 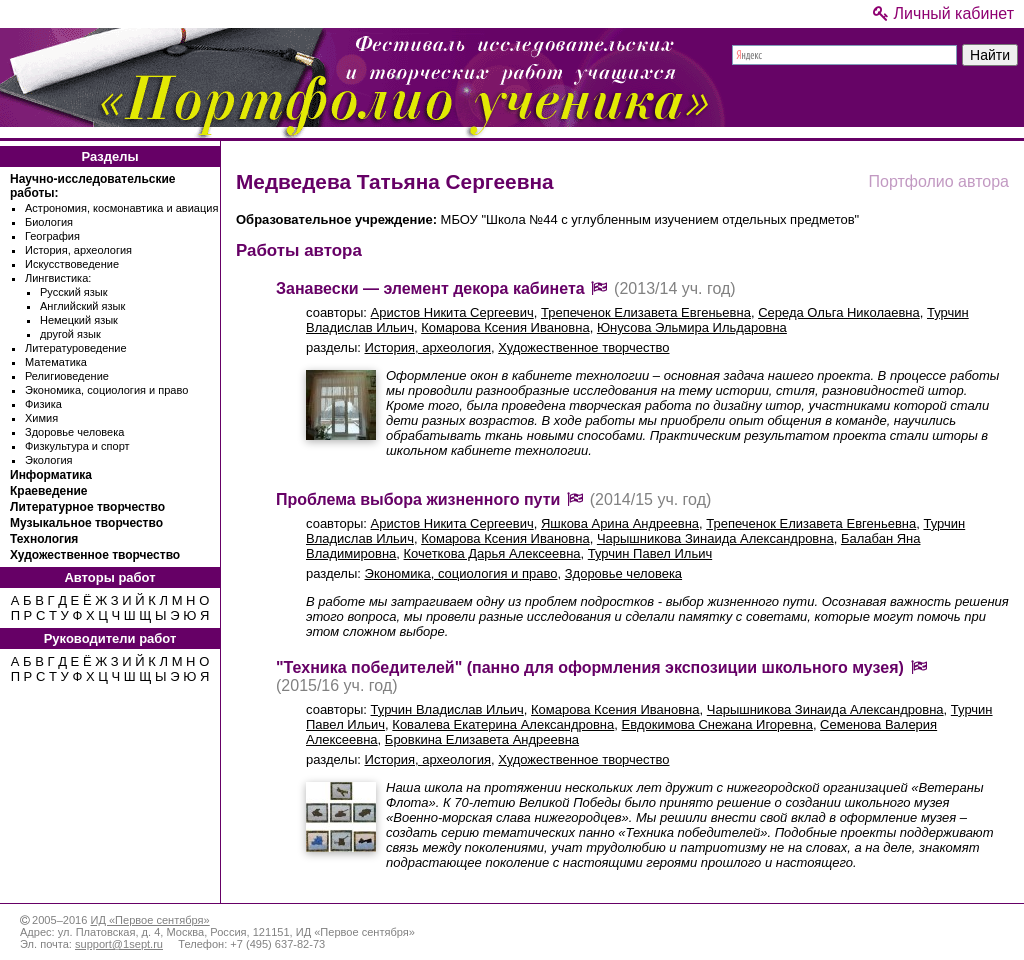 I want to click on Занавески — элемент декора кабинета, so click(x=430, y=288).